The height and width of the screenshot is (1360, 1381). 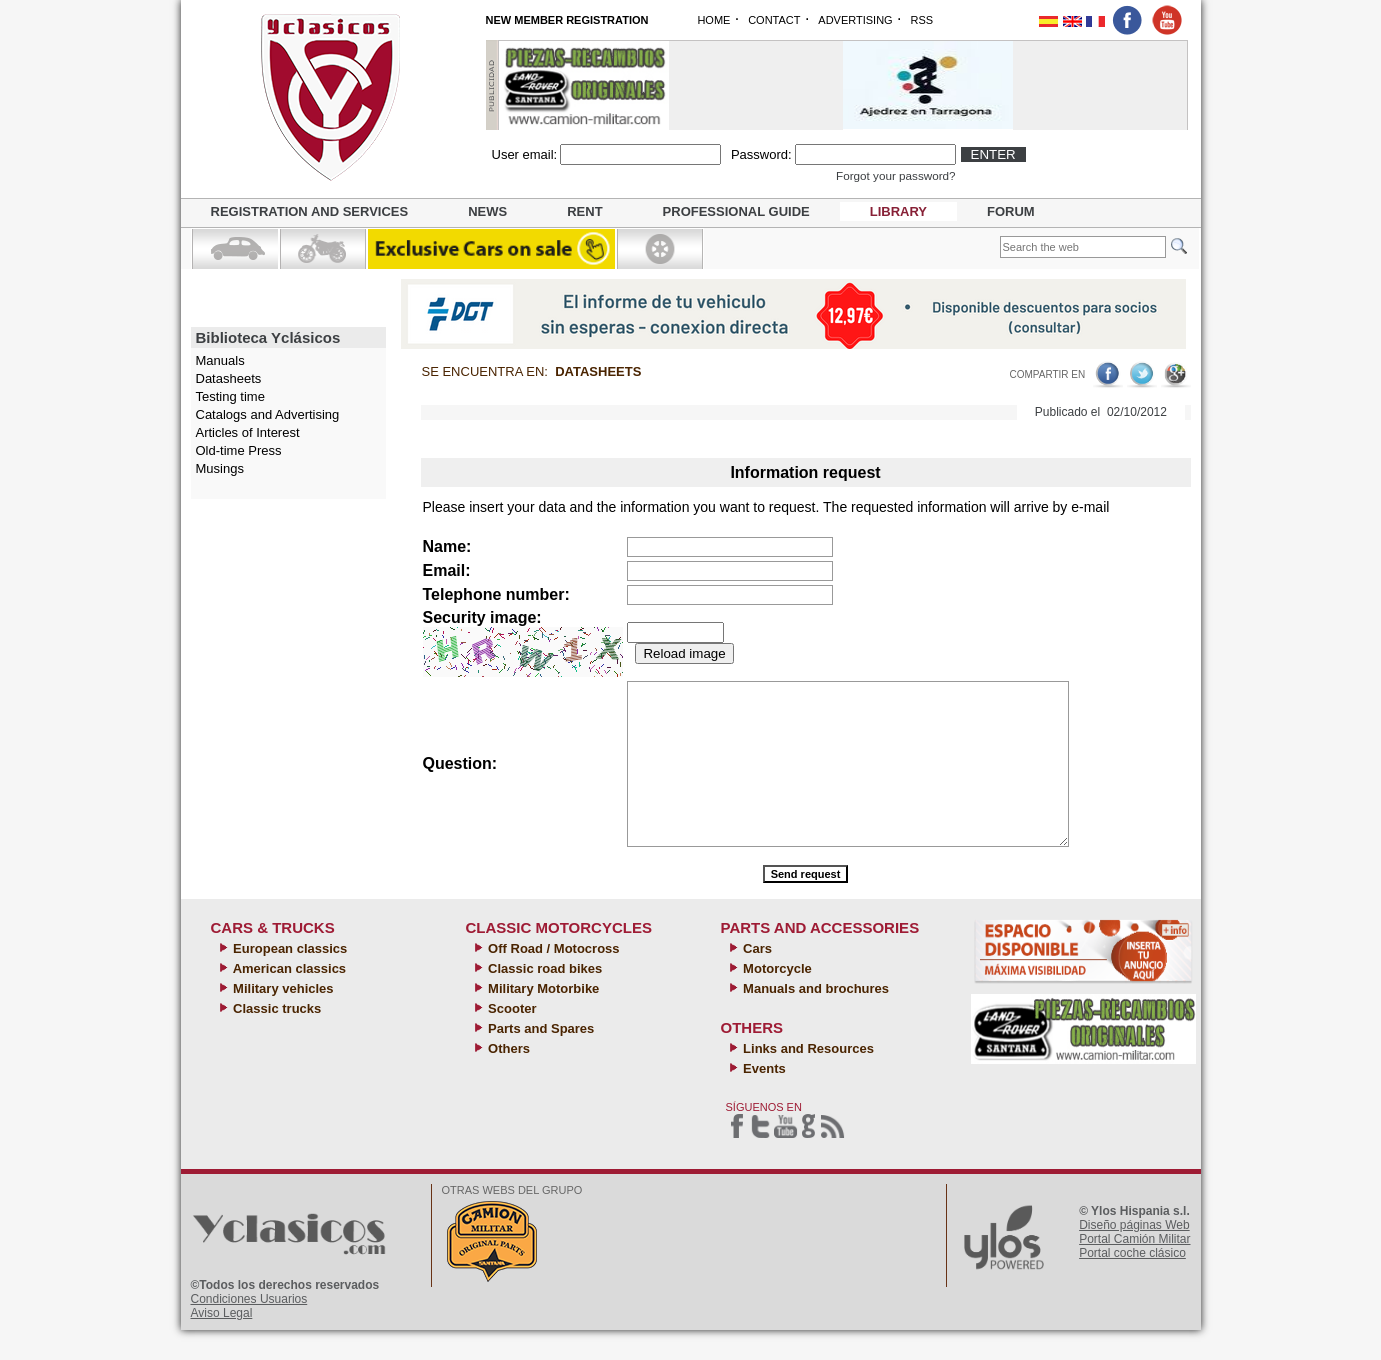 I want to click on User email:, so click(x=525, y=154).